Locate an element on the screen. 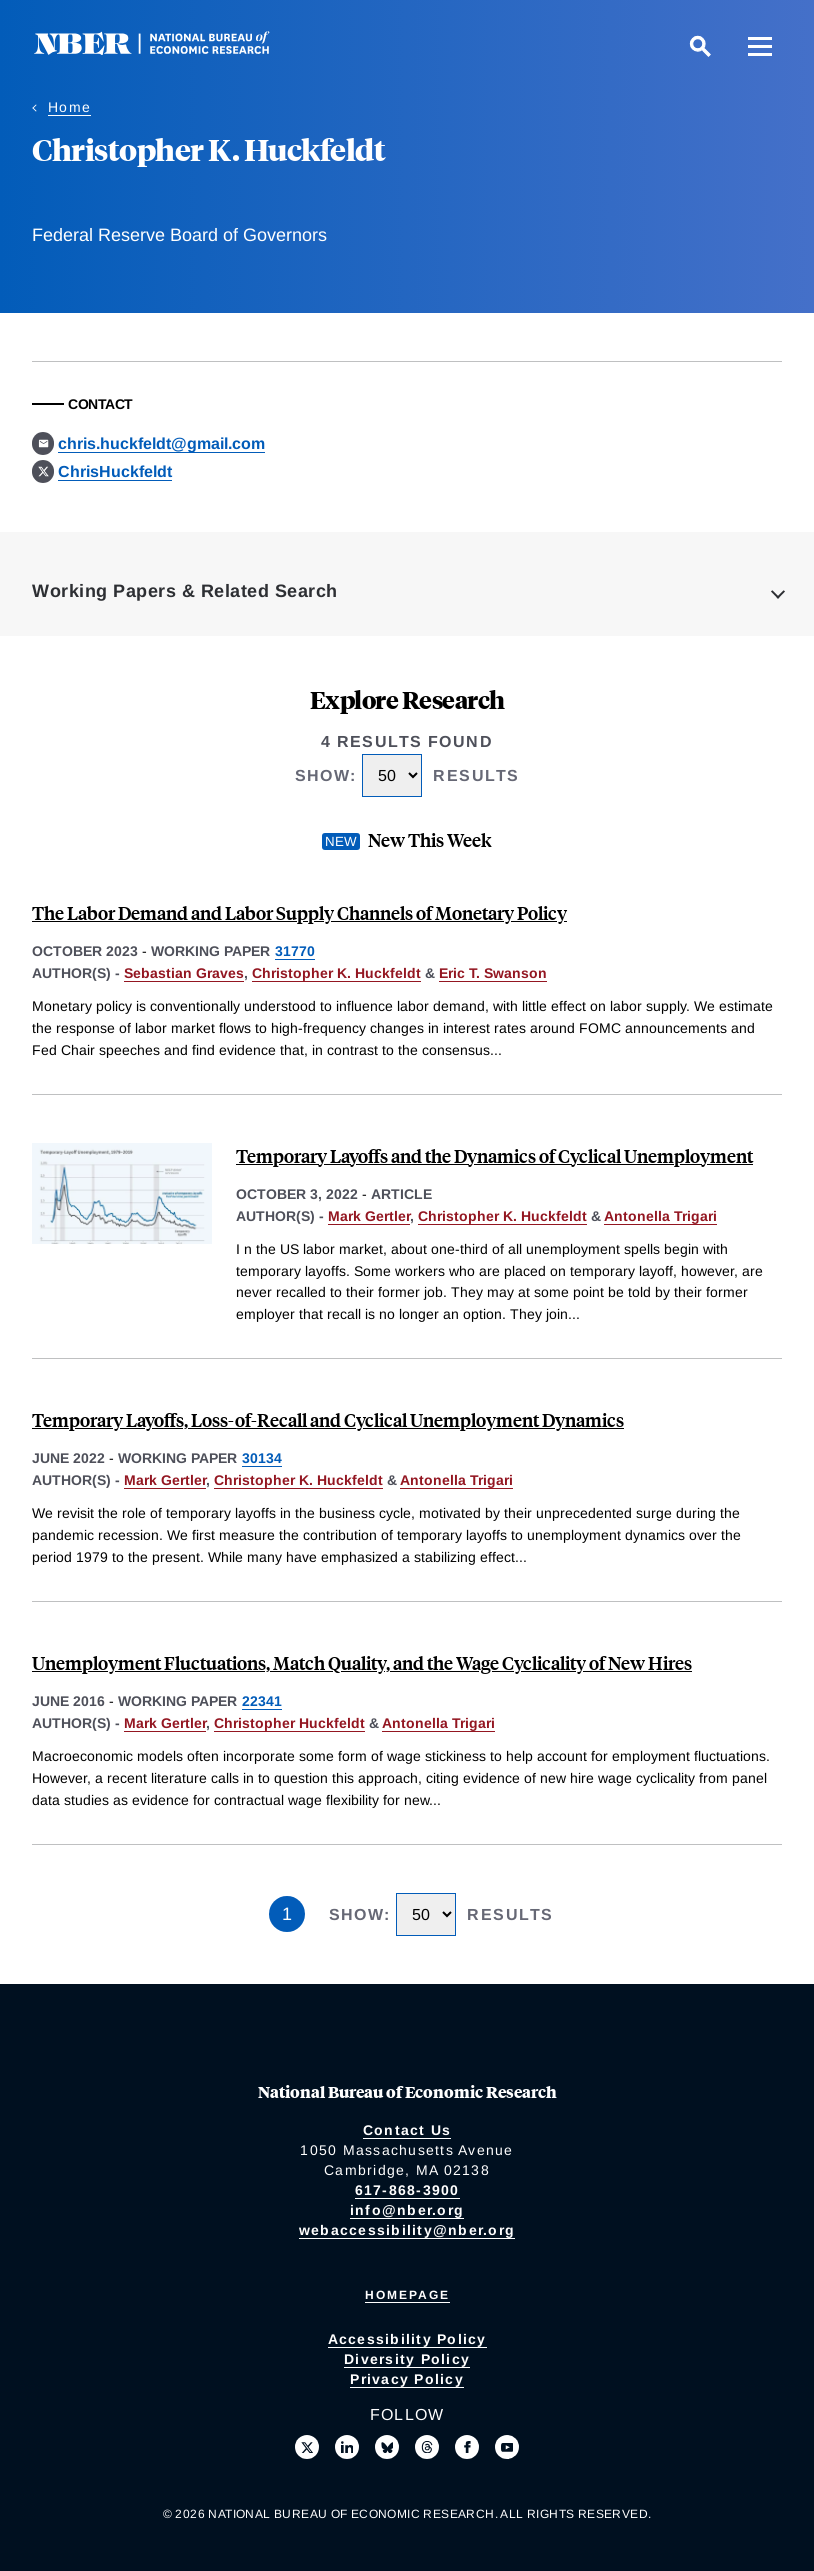  Sebastian Graves is located at coordinates (184, 973).